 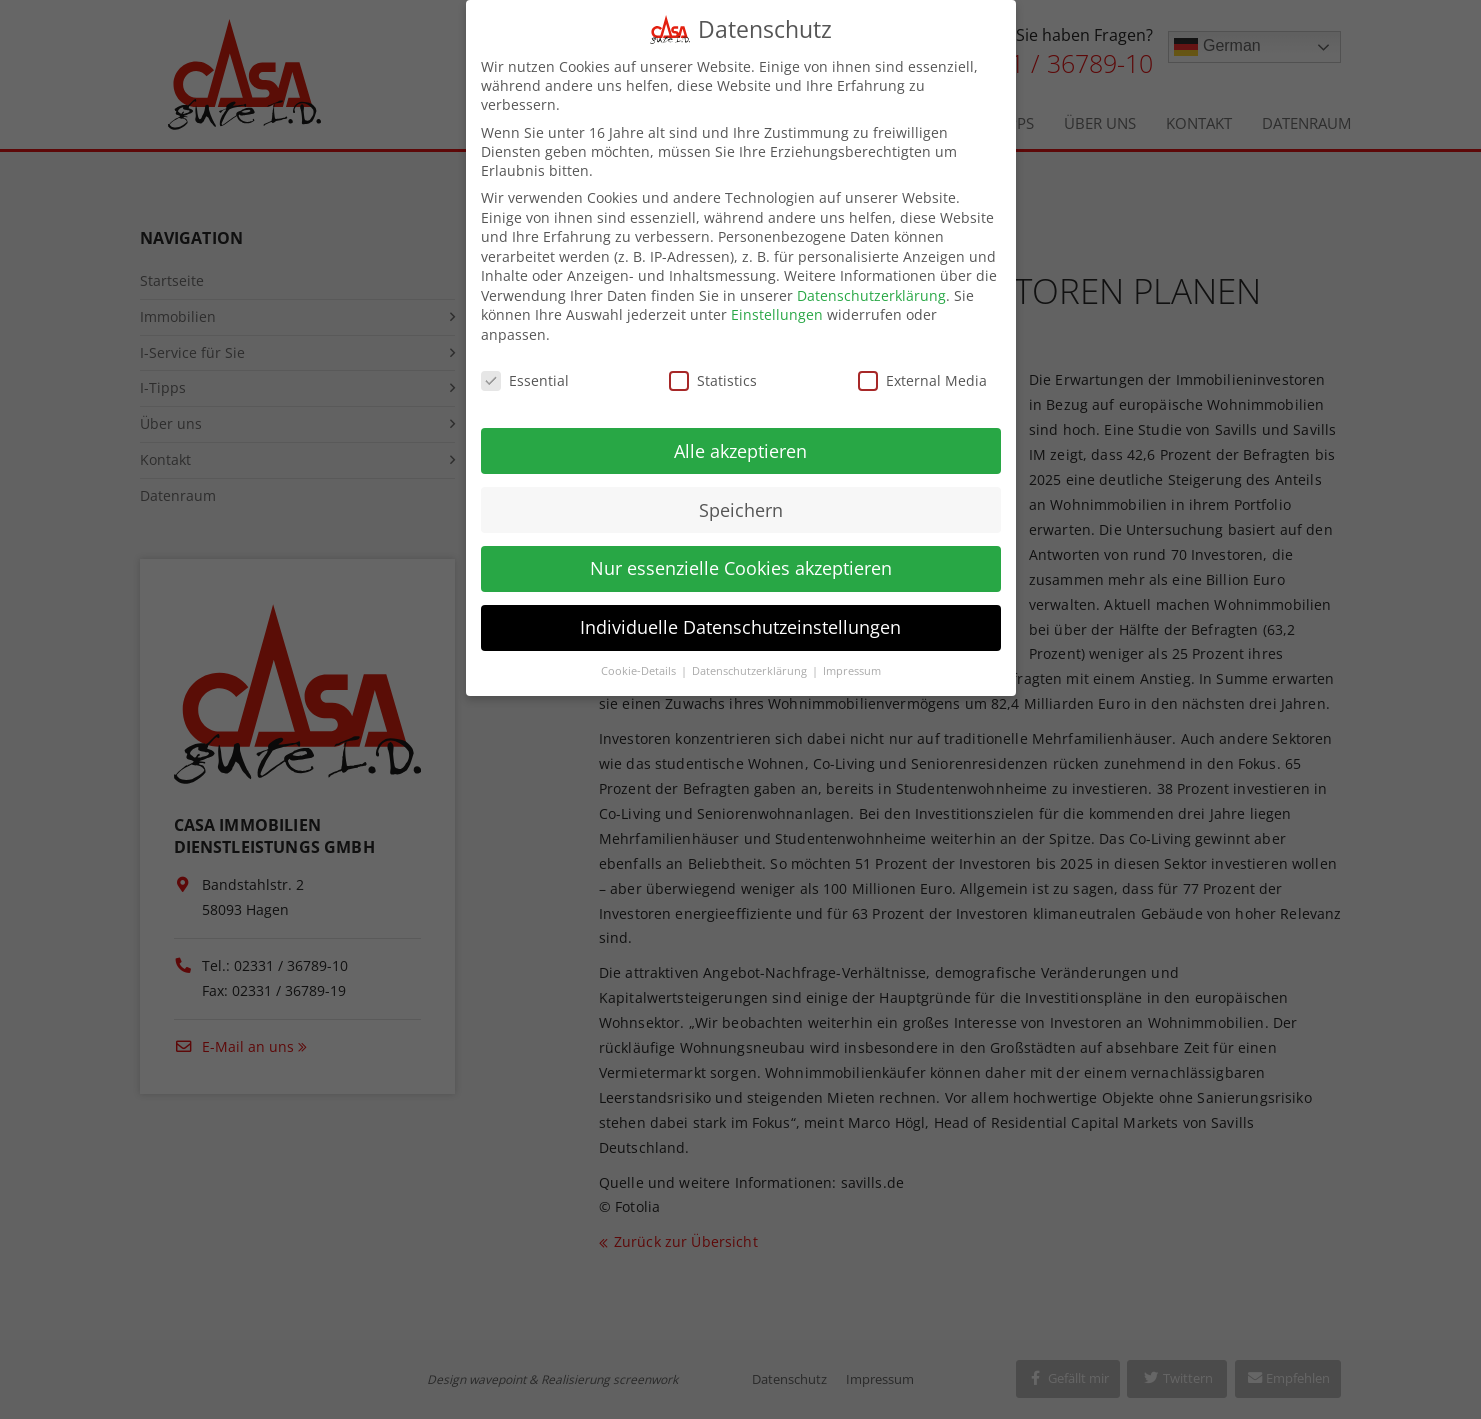 What do you see at coordinates (852, 657) in the screenshot?
I see `Impressum [button]` at bounding box center [852, 657].